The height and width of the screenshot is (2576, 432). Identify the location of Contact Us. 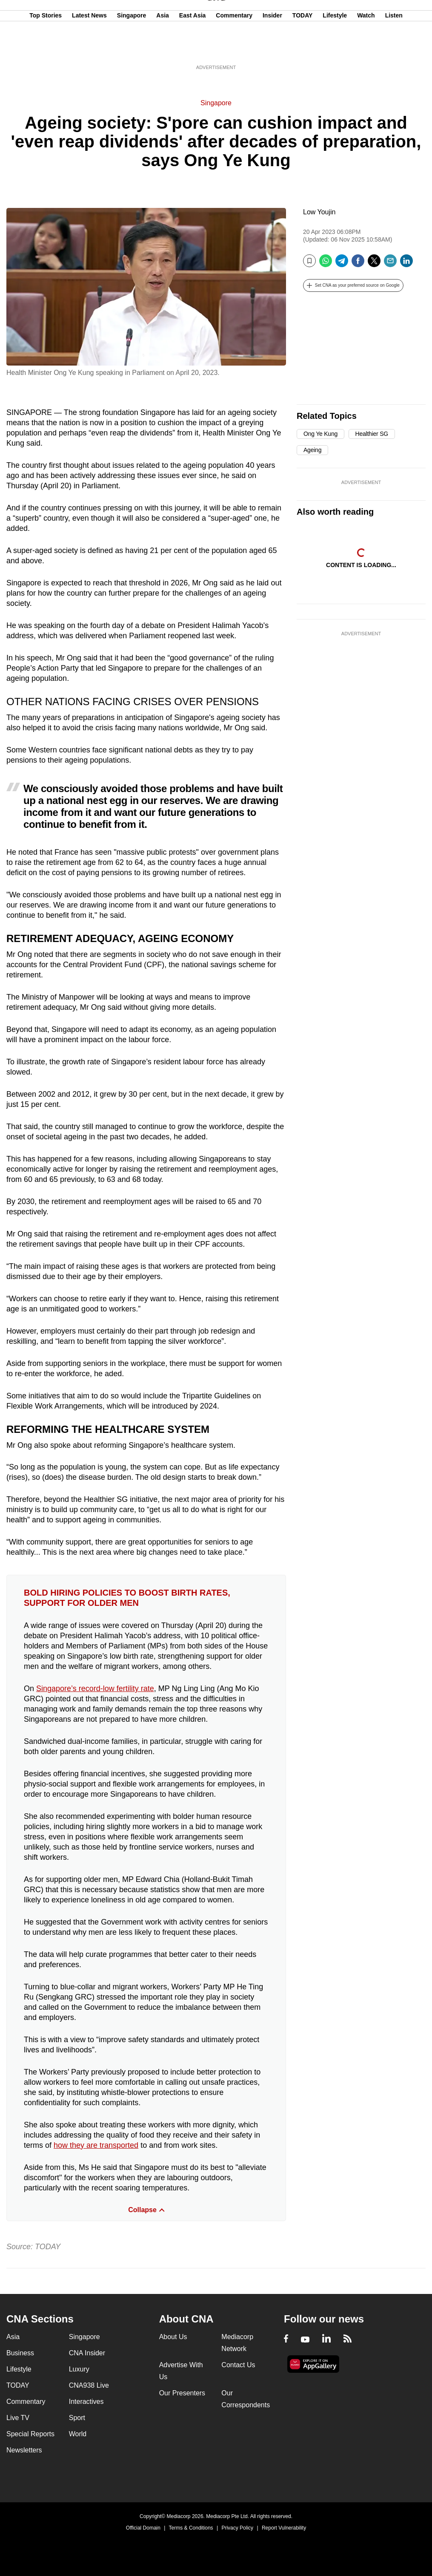
(238, 2365).